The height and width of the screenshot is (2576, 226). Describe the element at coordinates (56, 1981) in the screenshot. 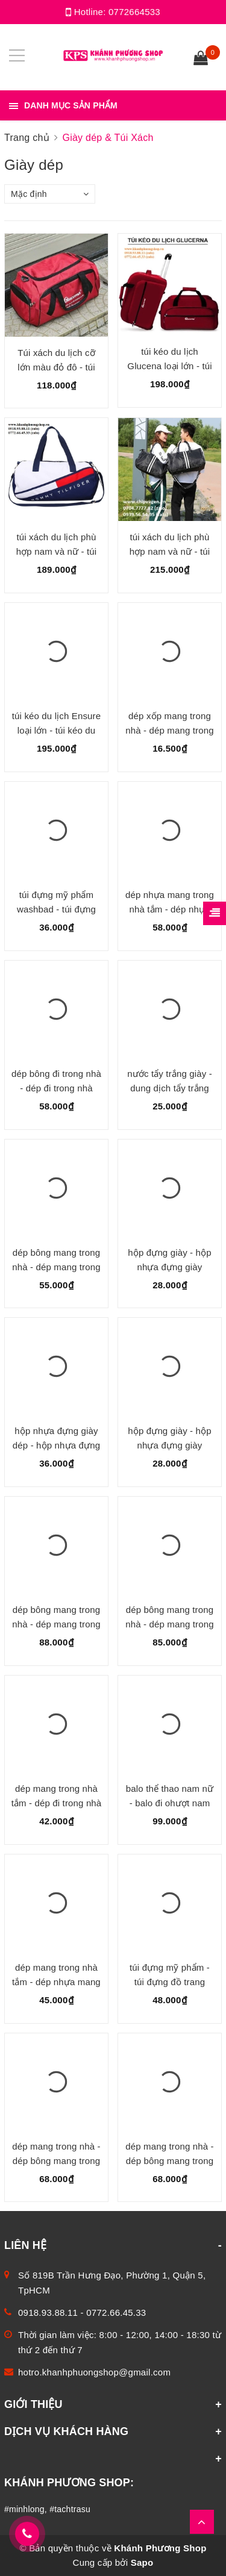

I see `dép mang trong nhà tắm - dép nhựa mang trong nhà tắm` at that location.